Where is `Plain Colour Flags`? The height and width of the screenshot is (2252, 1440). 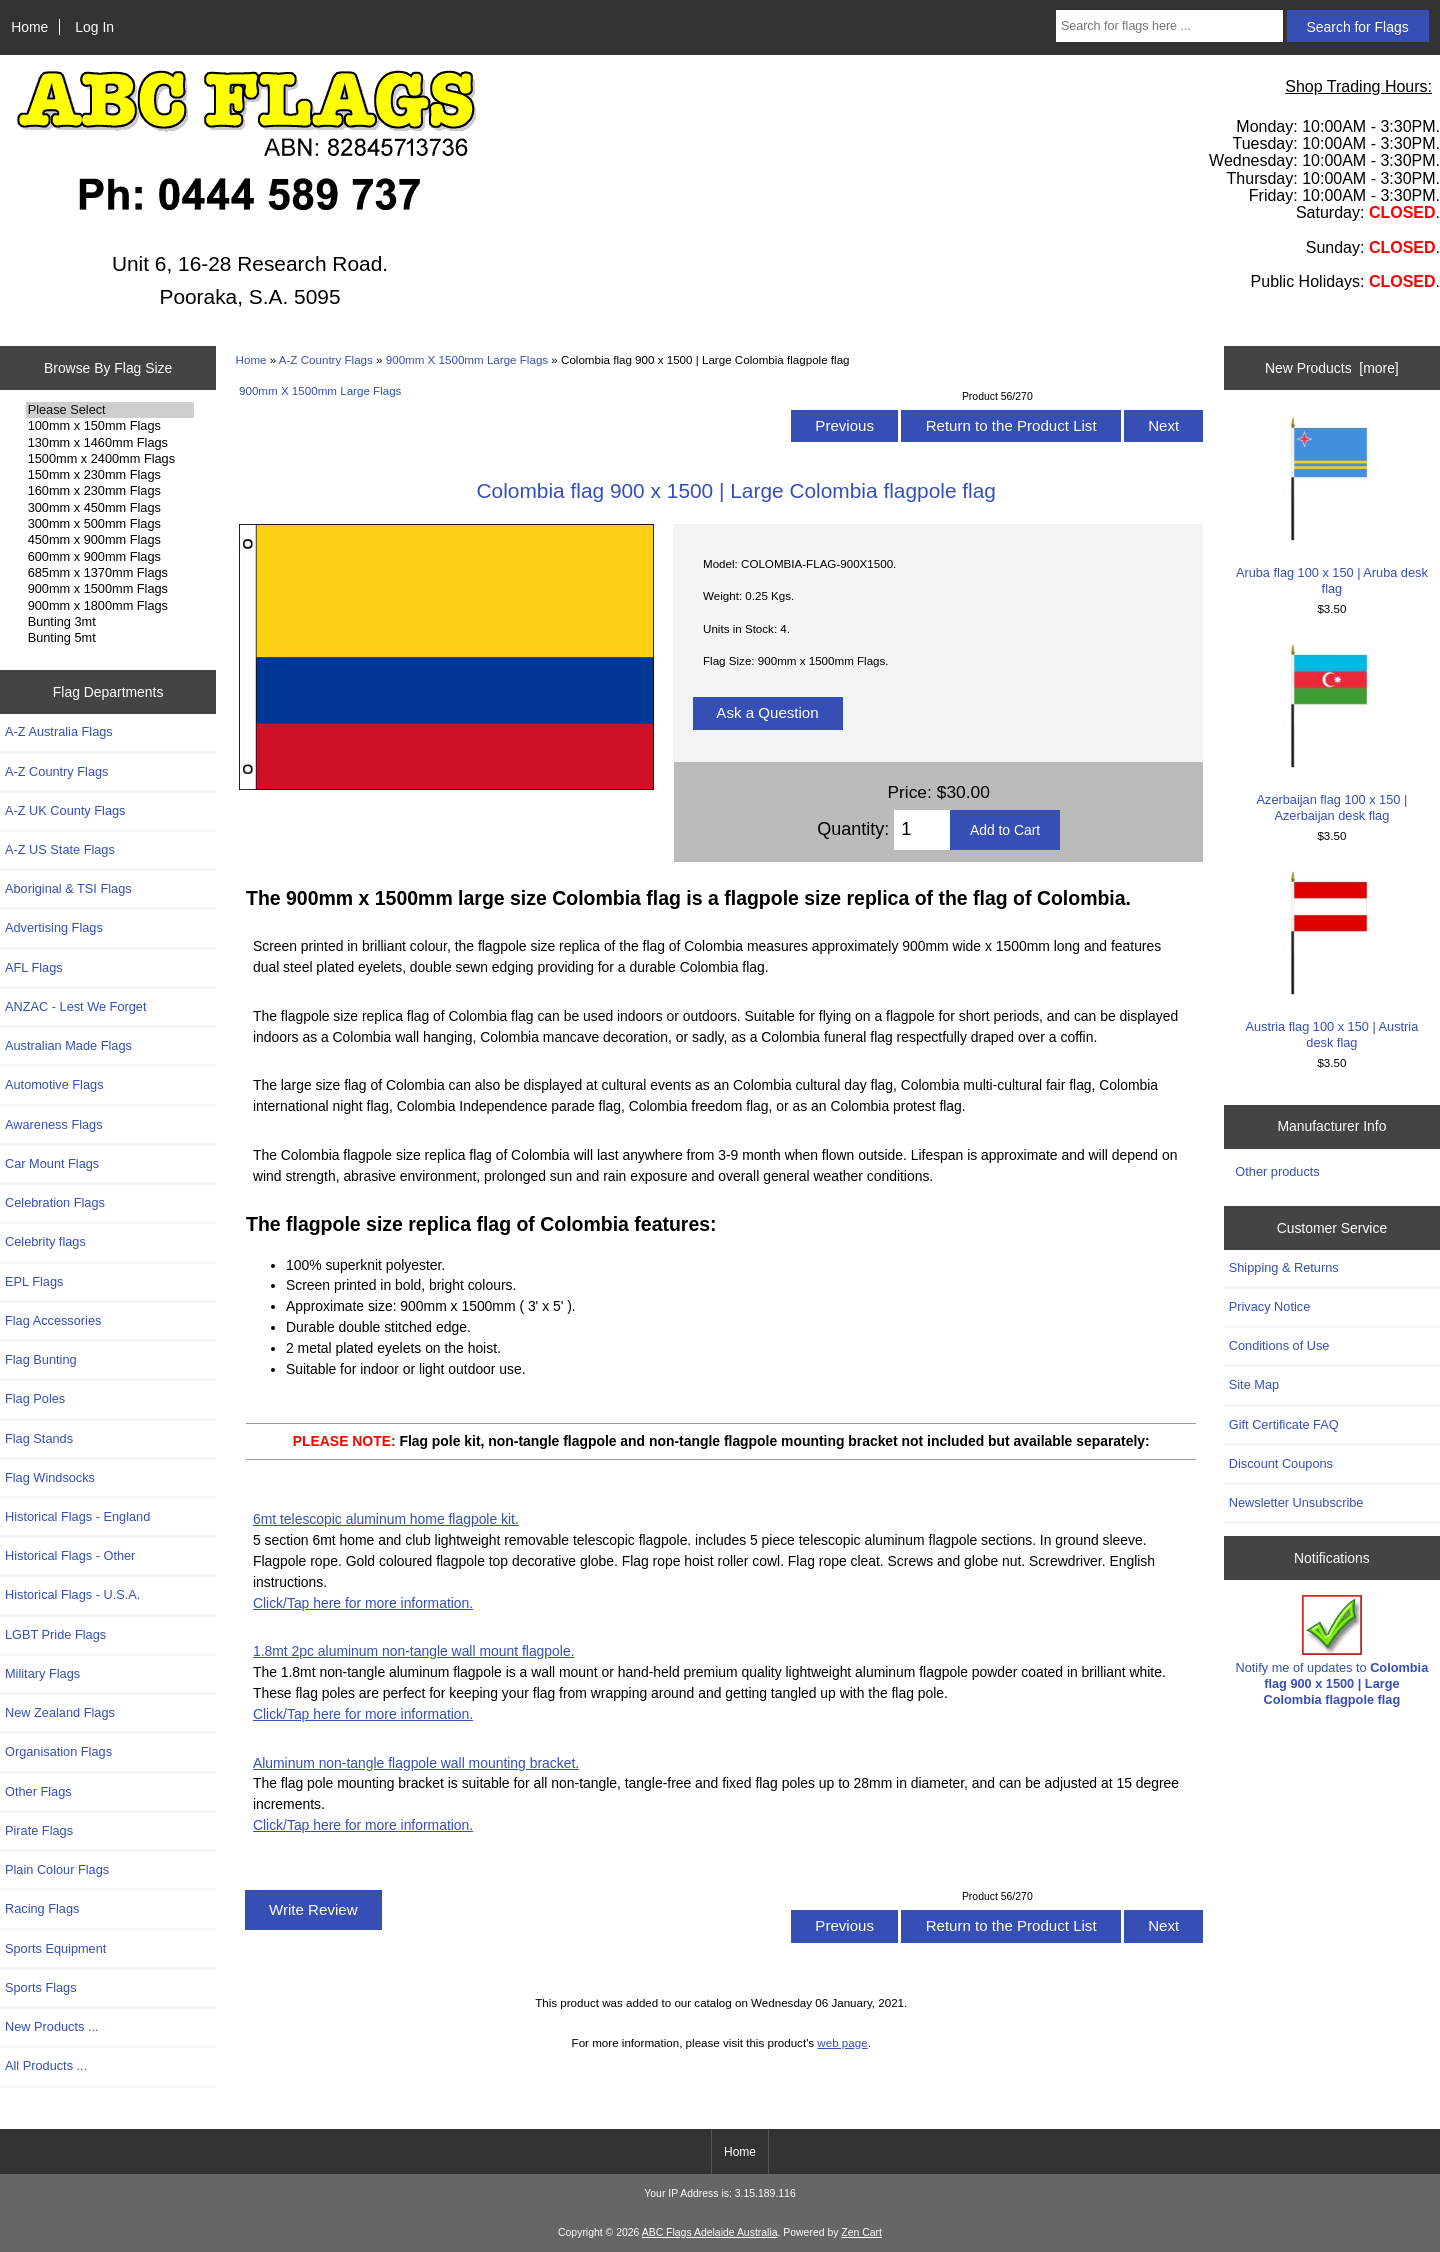
Plain Colour Flags is located at coordinates (57, 1869).